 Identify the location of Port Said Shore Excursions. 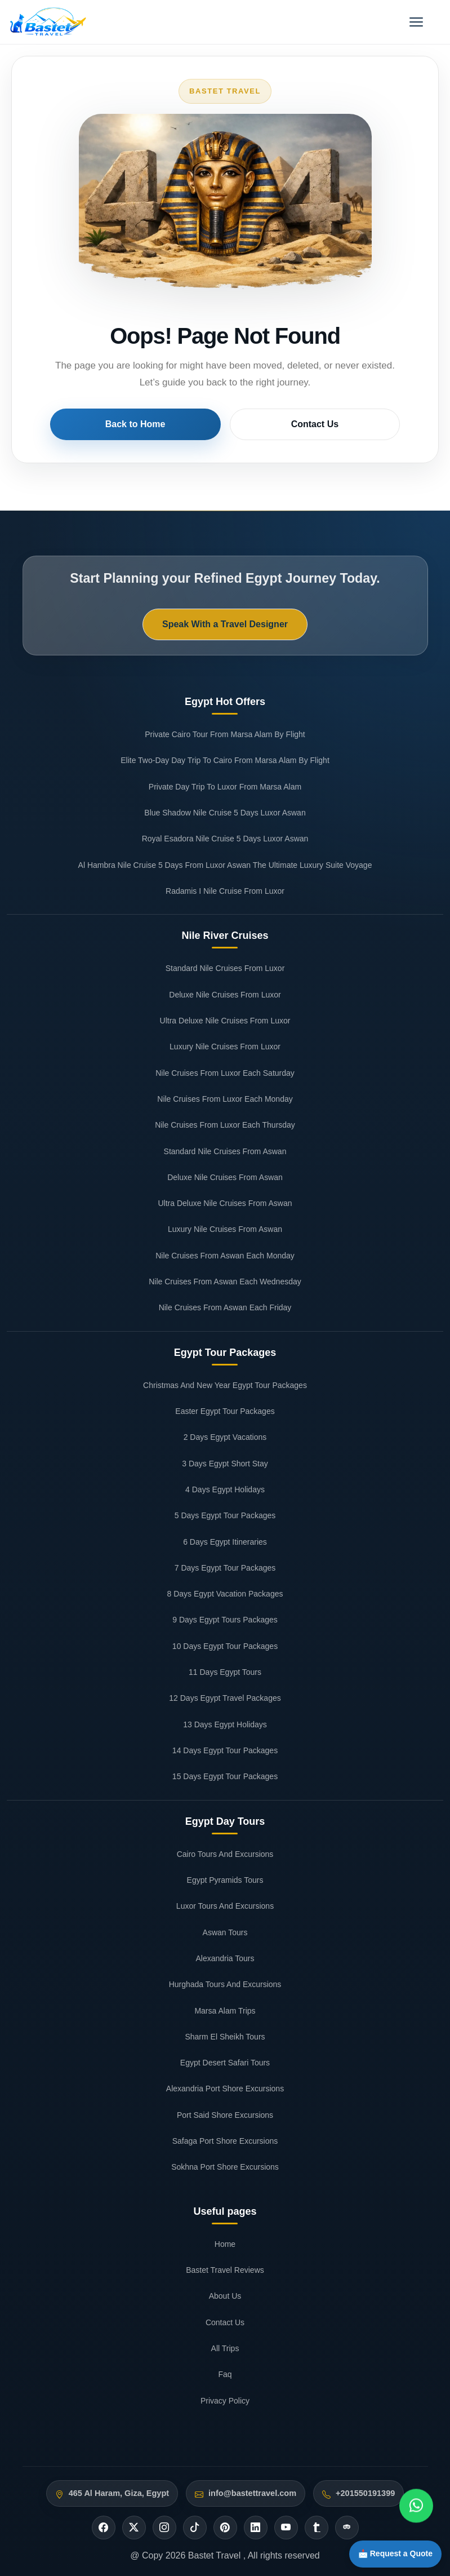
(225, 2115).